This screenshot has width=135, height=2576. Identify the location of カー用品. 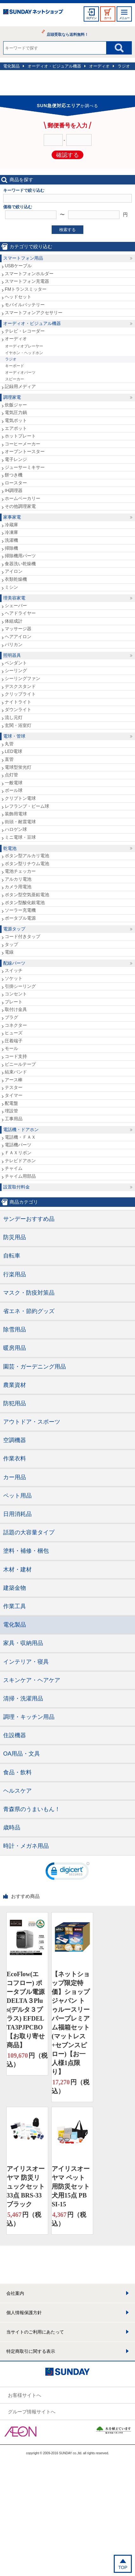
(14, 1477).